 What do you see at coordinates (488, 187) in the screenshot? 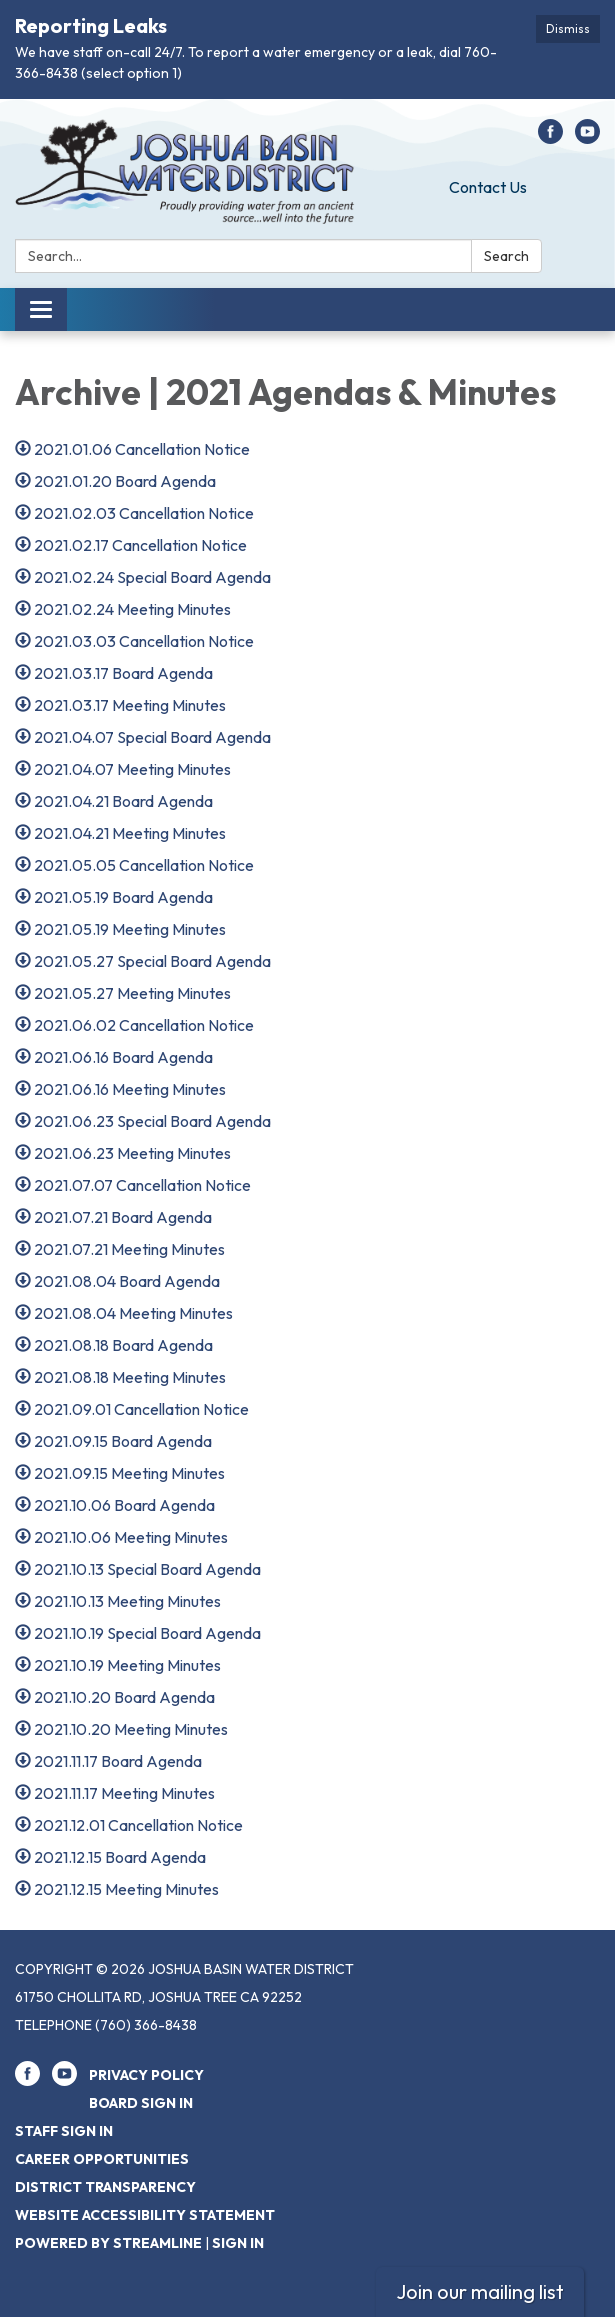
I see `Contact Us` at bounding box center [488, 187].